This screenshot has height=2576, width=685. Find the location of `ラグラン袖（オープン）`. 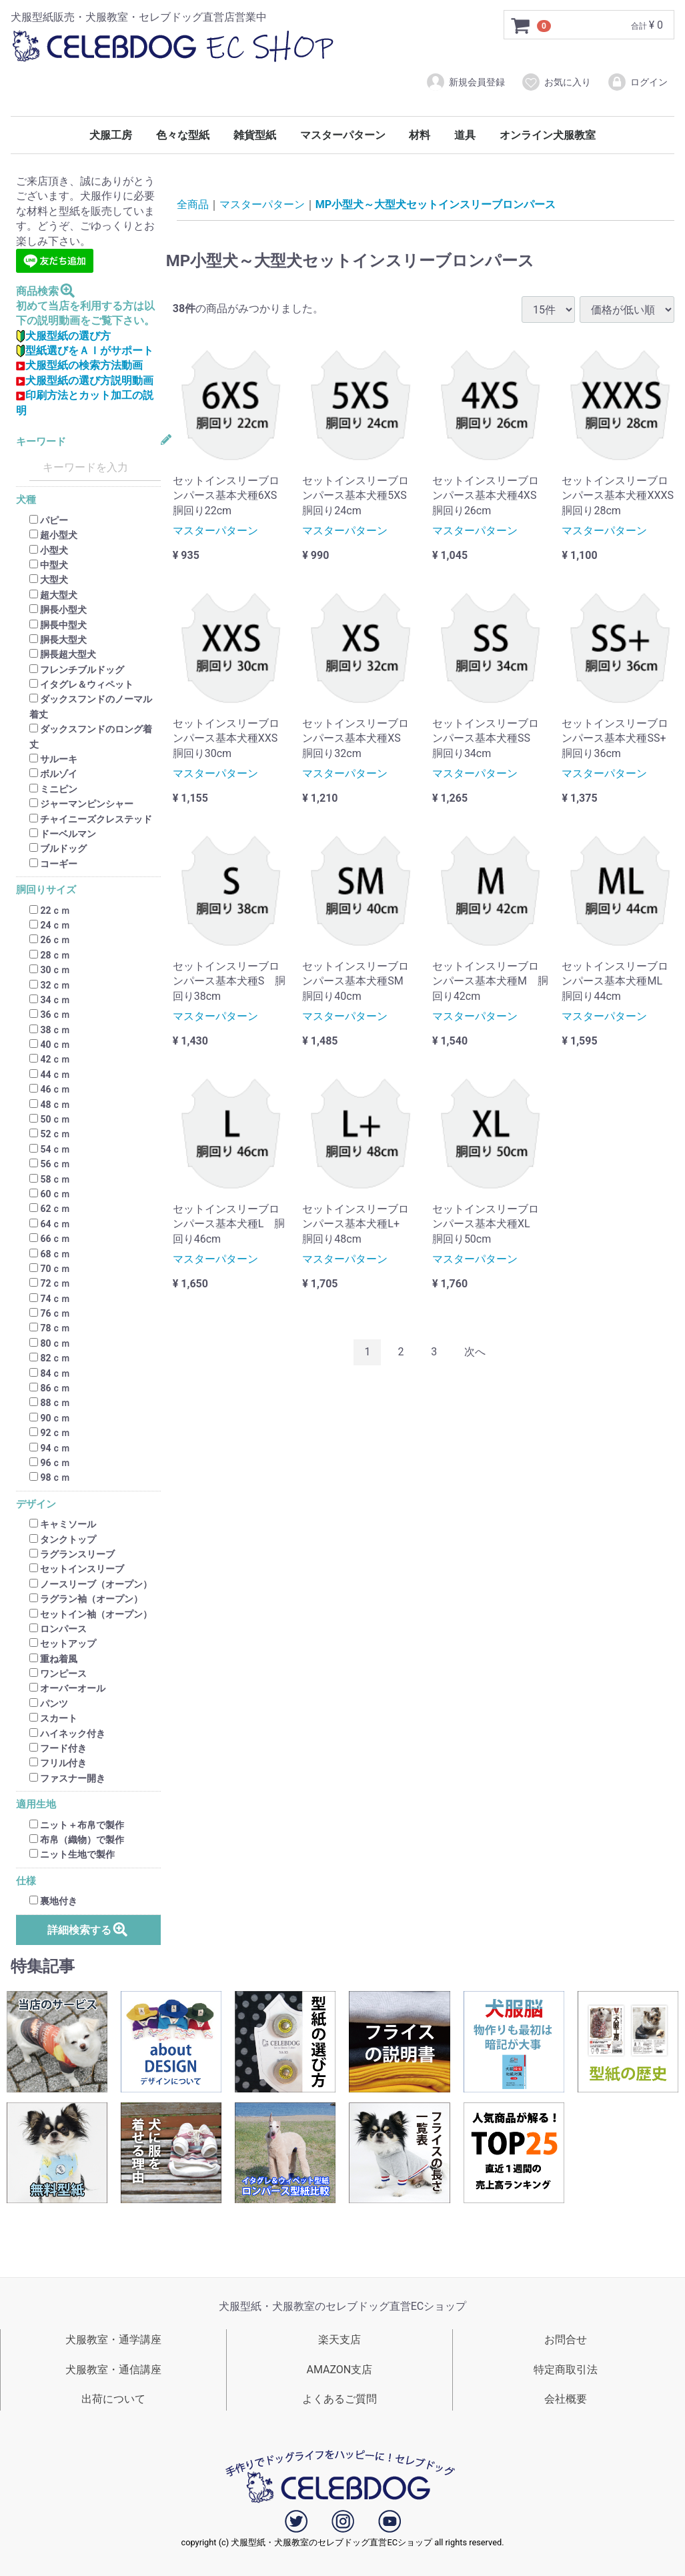

ラグラン袖（オープン） is located at coordinates (86, 1598).